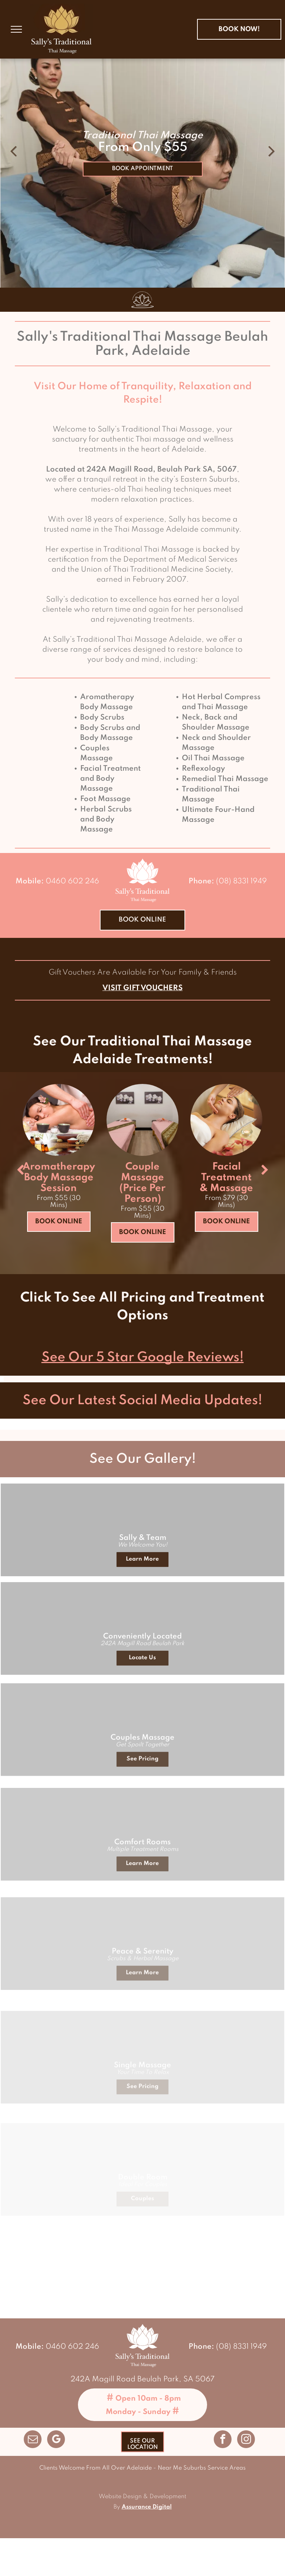  What do you see at coordinates (16, 29) in the screenshot?
I see `[menu]` at bounding box center [16, 29].